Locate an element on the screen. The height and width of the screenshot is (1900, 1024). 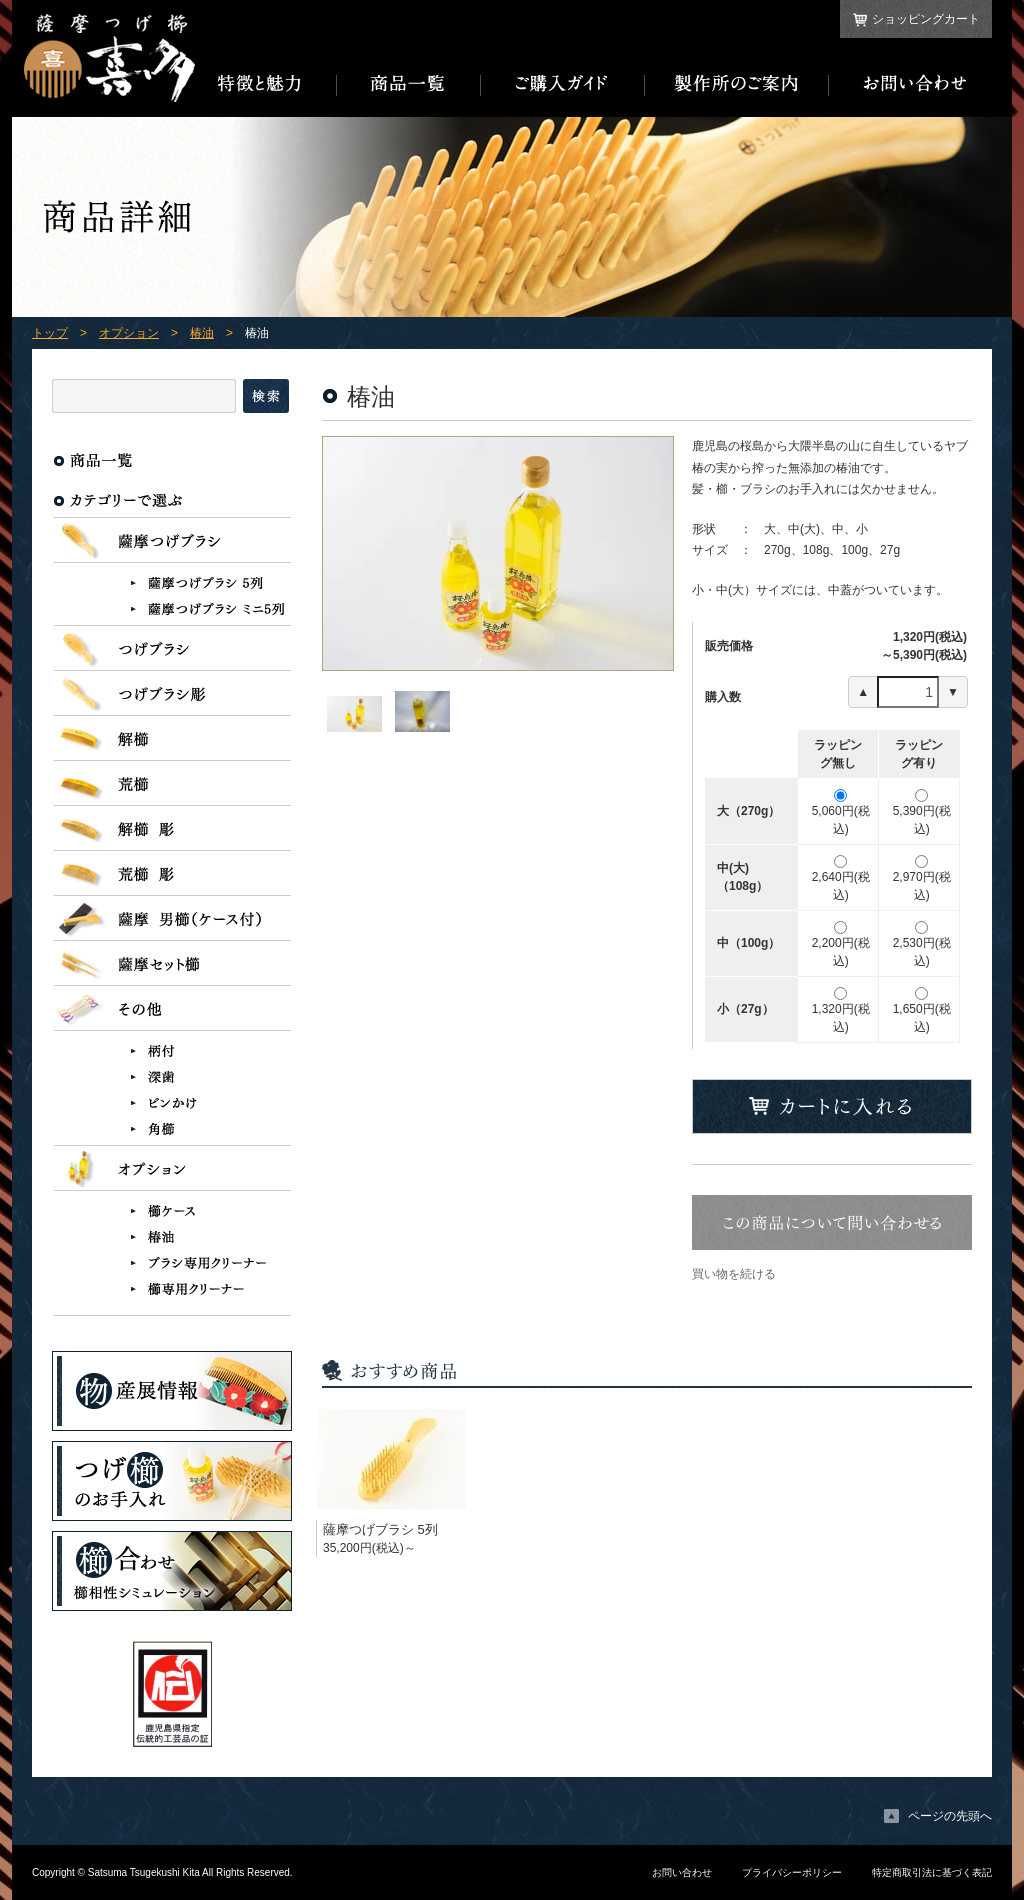
ショッピングカート is located at coordinates (926, 19).